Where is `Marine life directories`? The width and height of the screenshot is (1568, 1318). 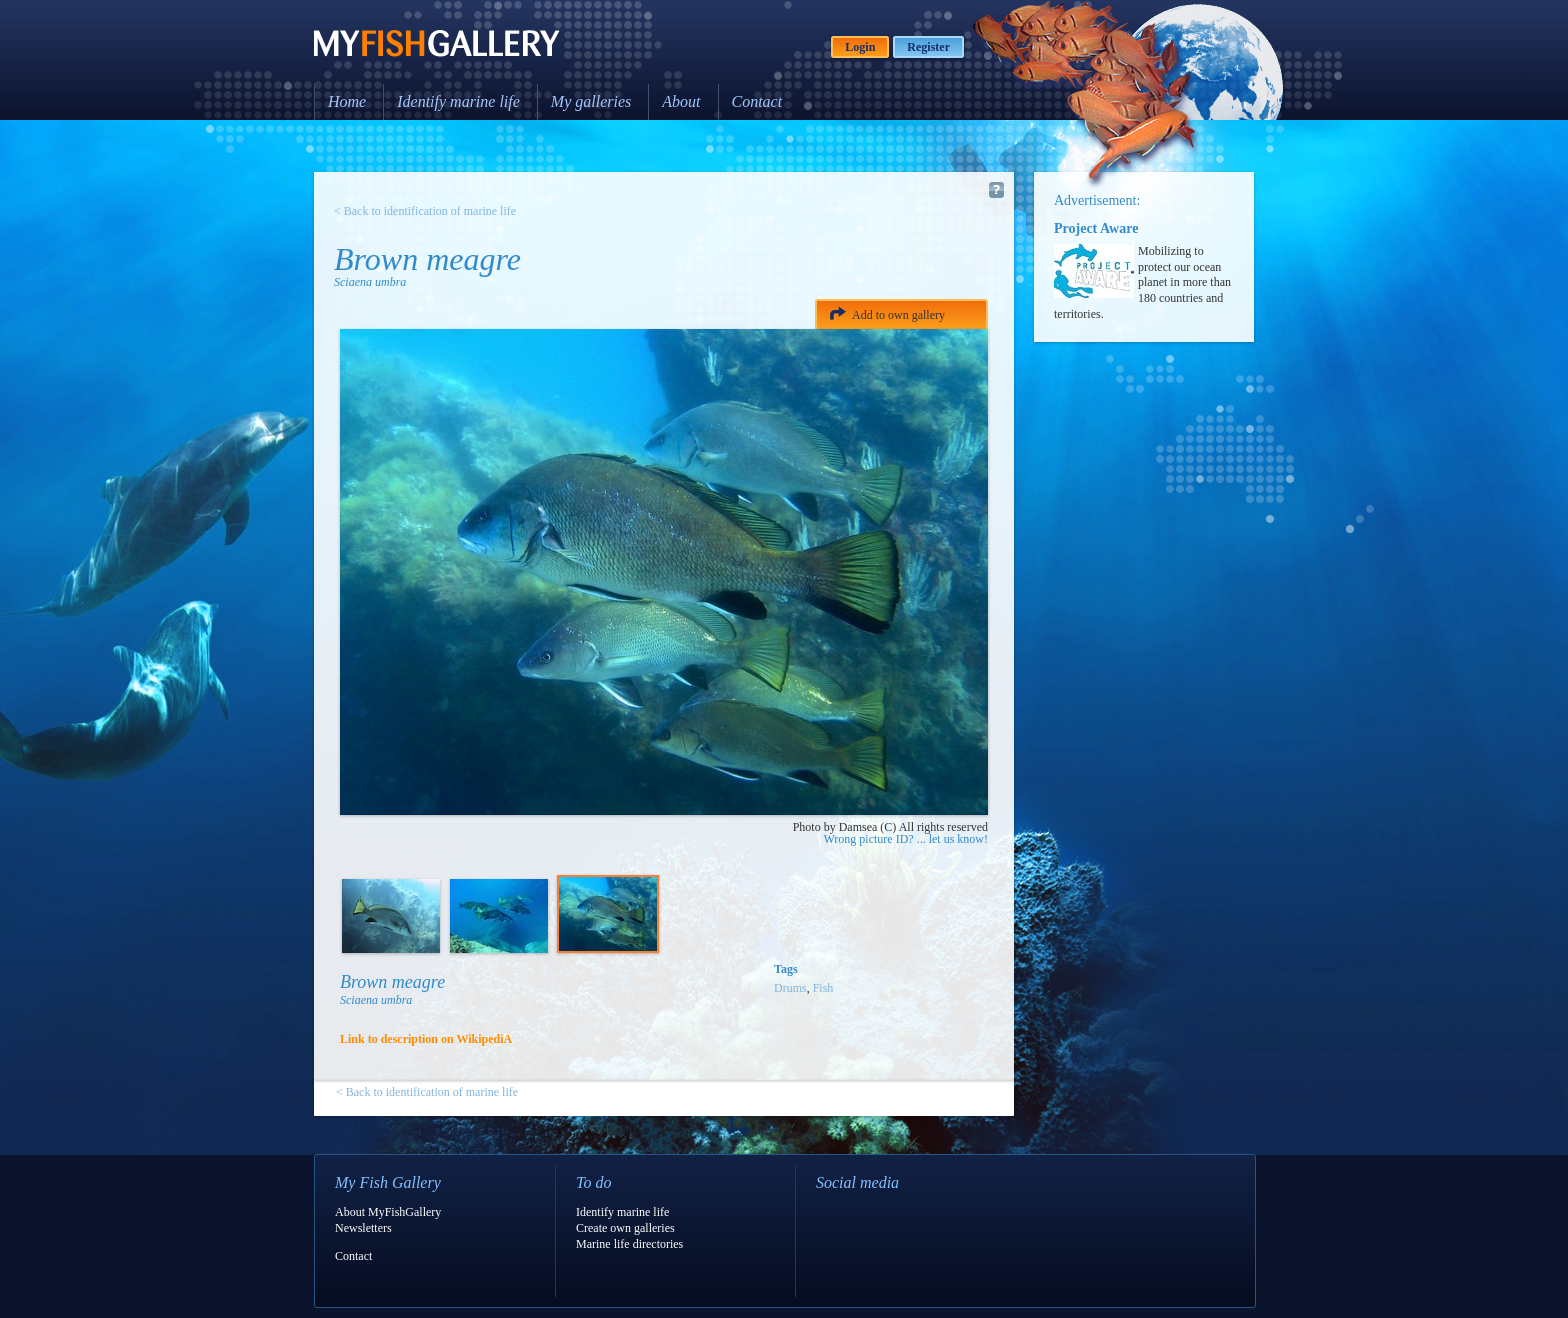
Marine life directories is located at coordinates (629, 1244).